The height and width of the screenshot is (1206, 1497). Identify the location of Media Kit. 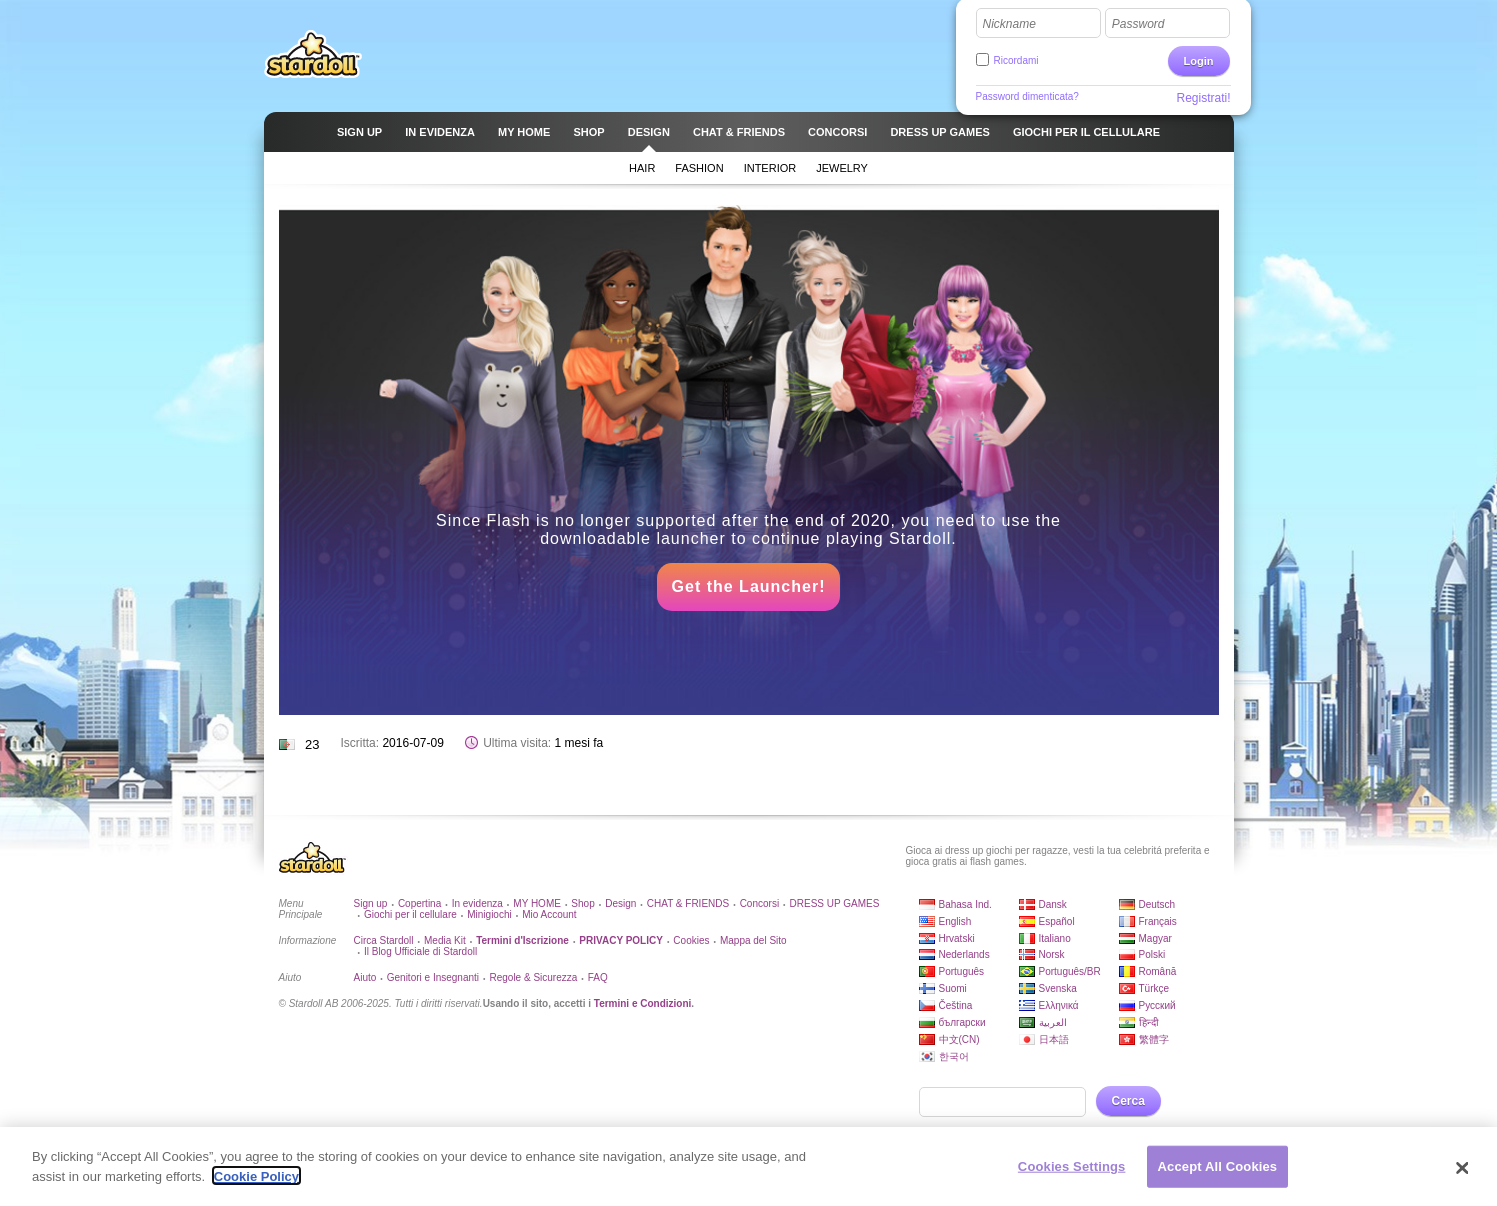
(445, 940).